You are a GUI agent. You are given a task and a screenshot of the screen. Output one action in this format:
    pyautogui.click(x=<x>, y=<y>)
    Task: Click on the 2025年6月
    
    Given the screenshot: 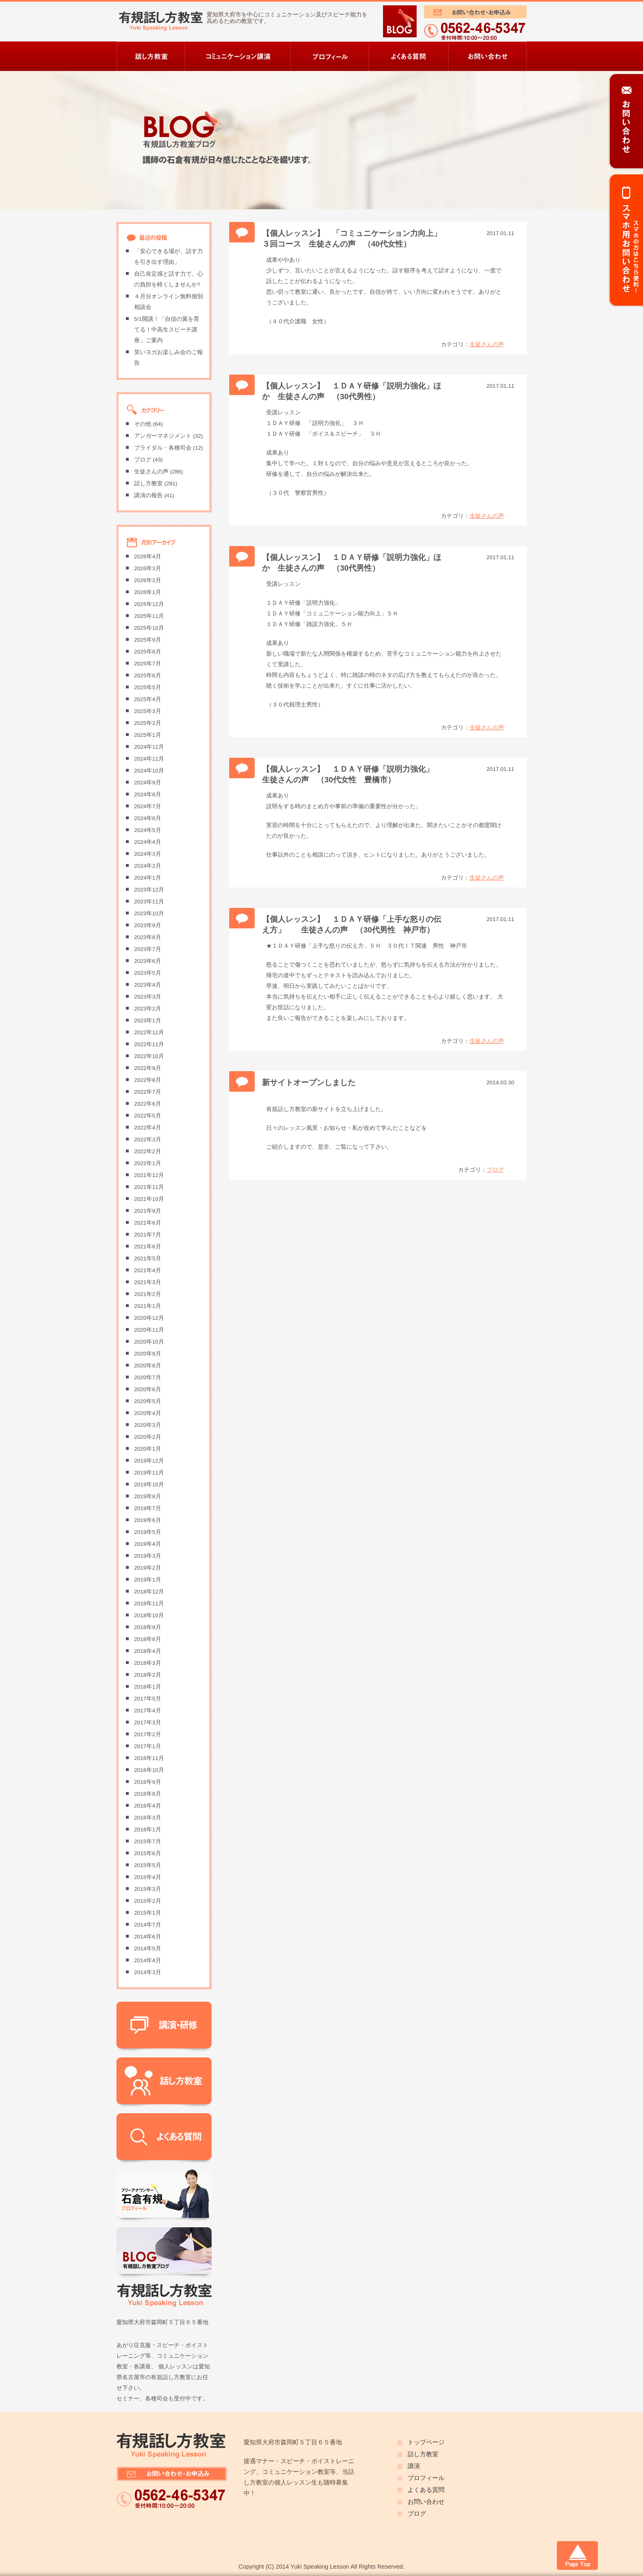 What is the action you would take?
    pyautogui.click(x=147, y=675)
    